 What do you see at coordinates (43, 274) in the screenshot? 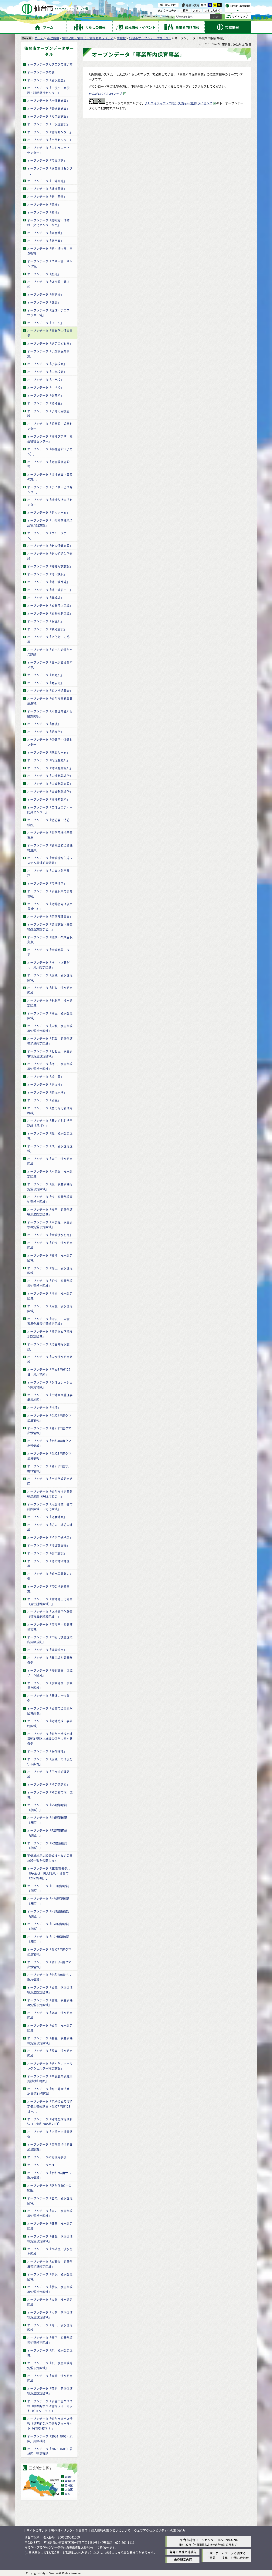
I see `オープンデータ「彫刻」` at bounding box center [43, 274].